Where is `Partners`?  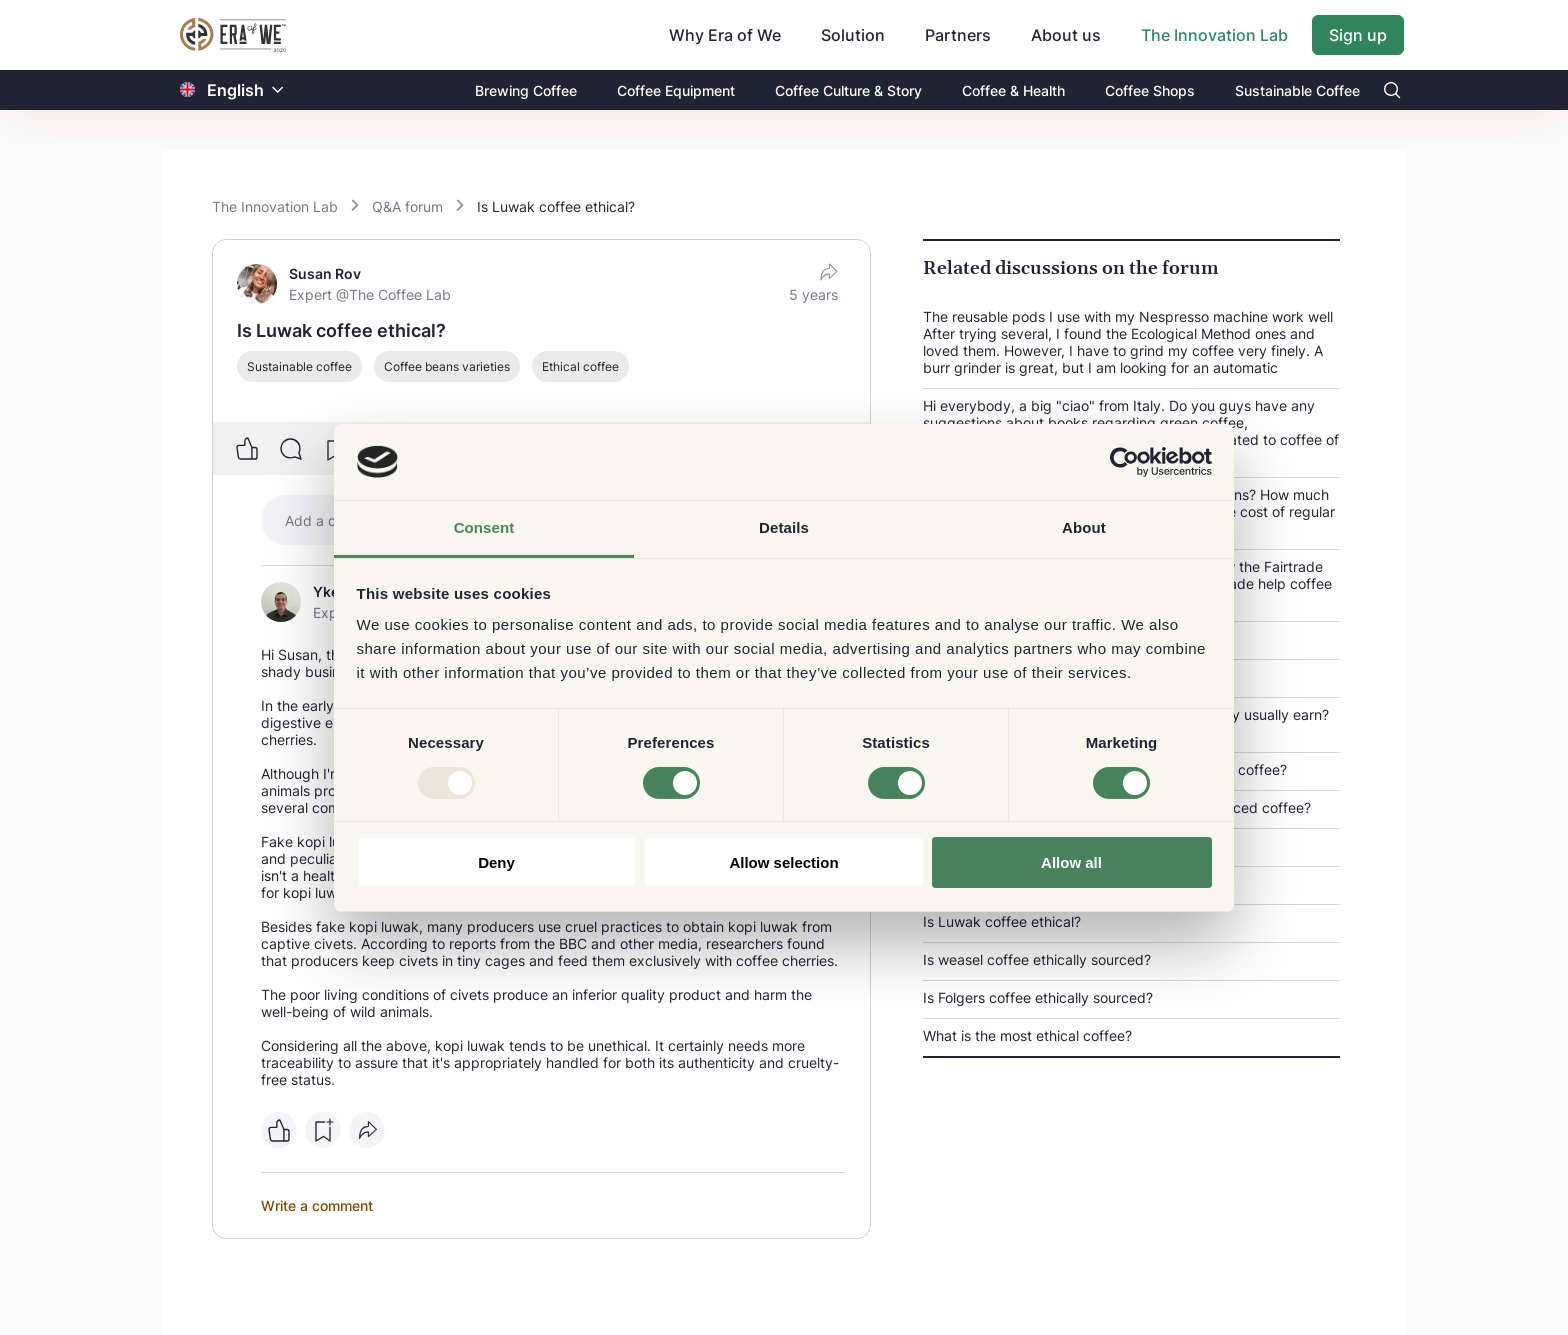
Partners is located at coordinates (958, 35).